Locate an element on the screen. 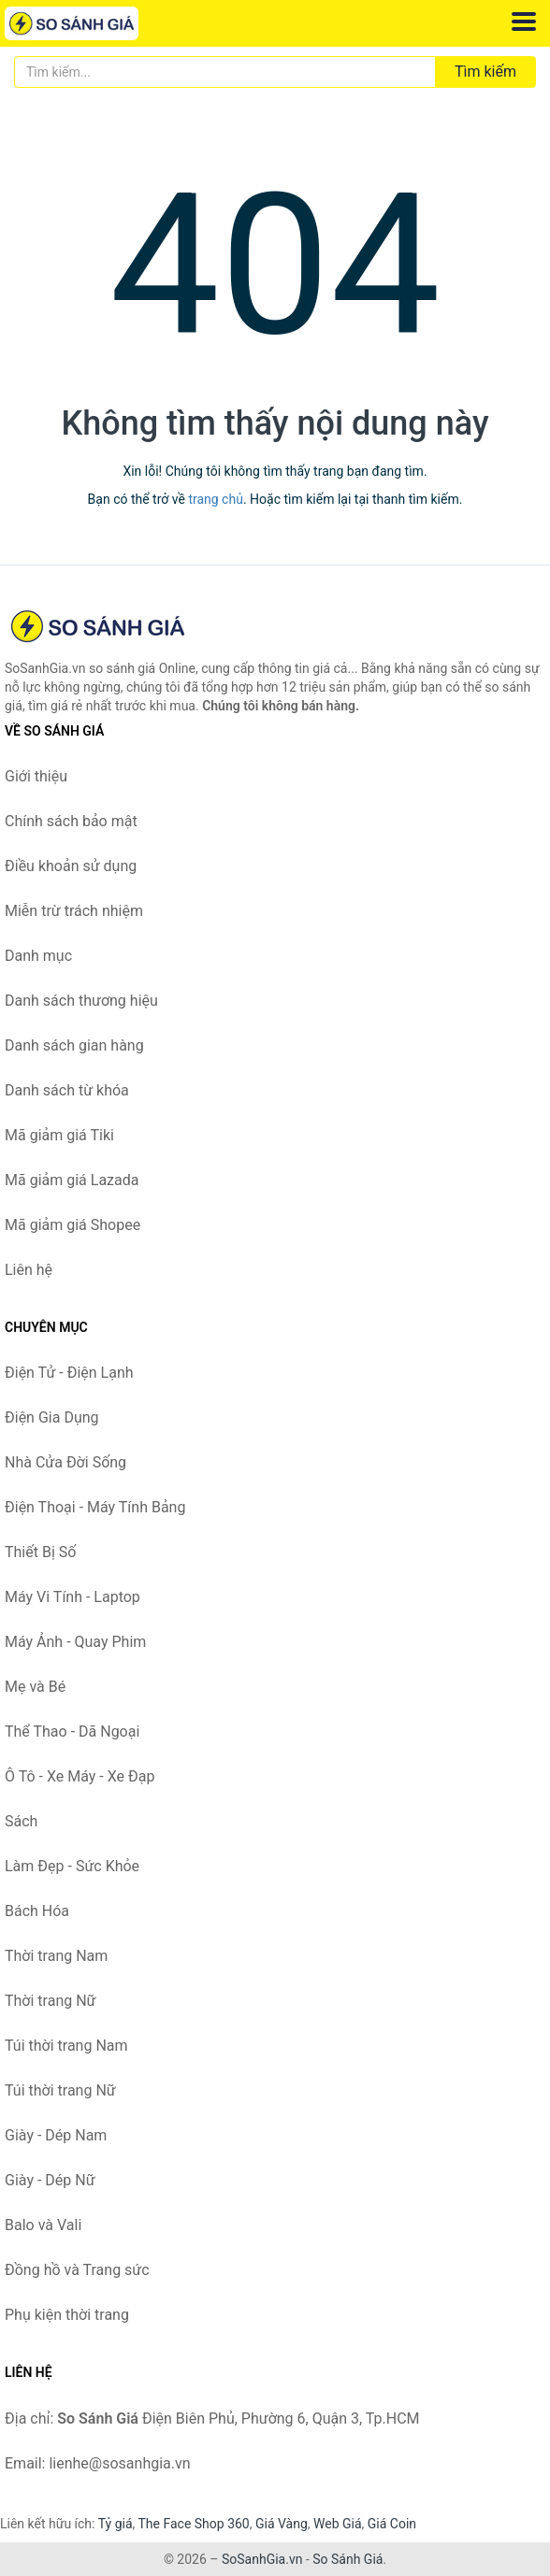  Điện Tử - Điện Lạnh is located at coordinates (69, 1372).